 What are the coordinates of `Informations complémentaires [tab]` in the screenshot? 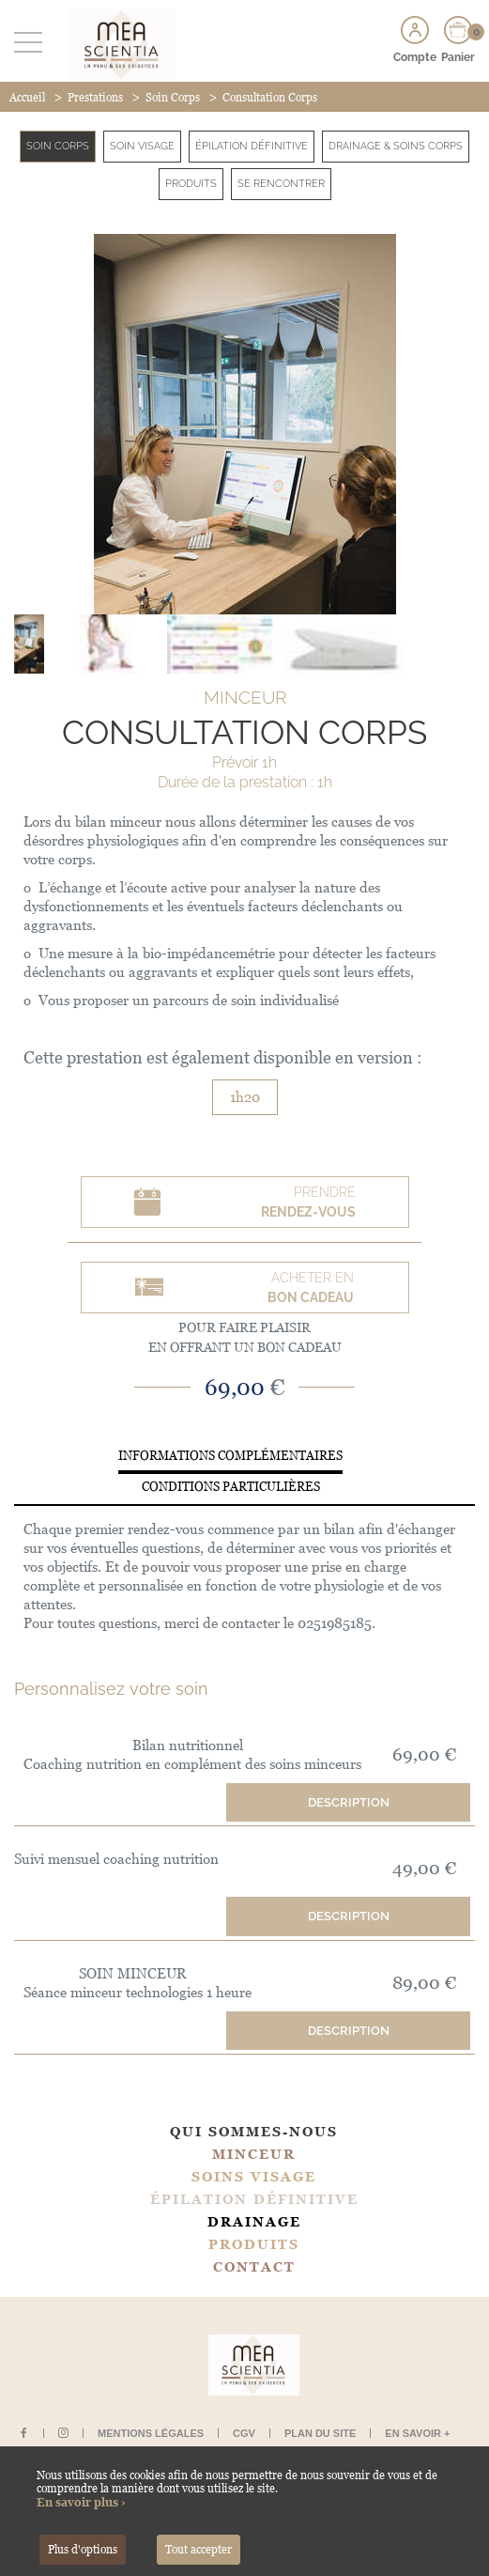 It's located at (230, 1456).